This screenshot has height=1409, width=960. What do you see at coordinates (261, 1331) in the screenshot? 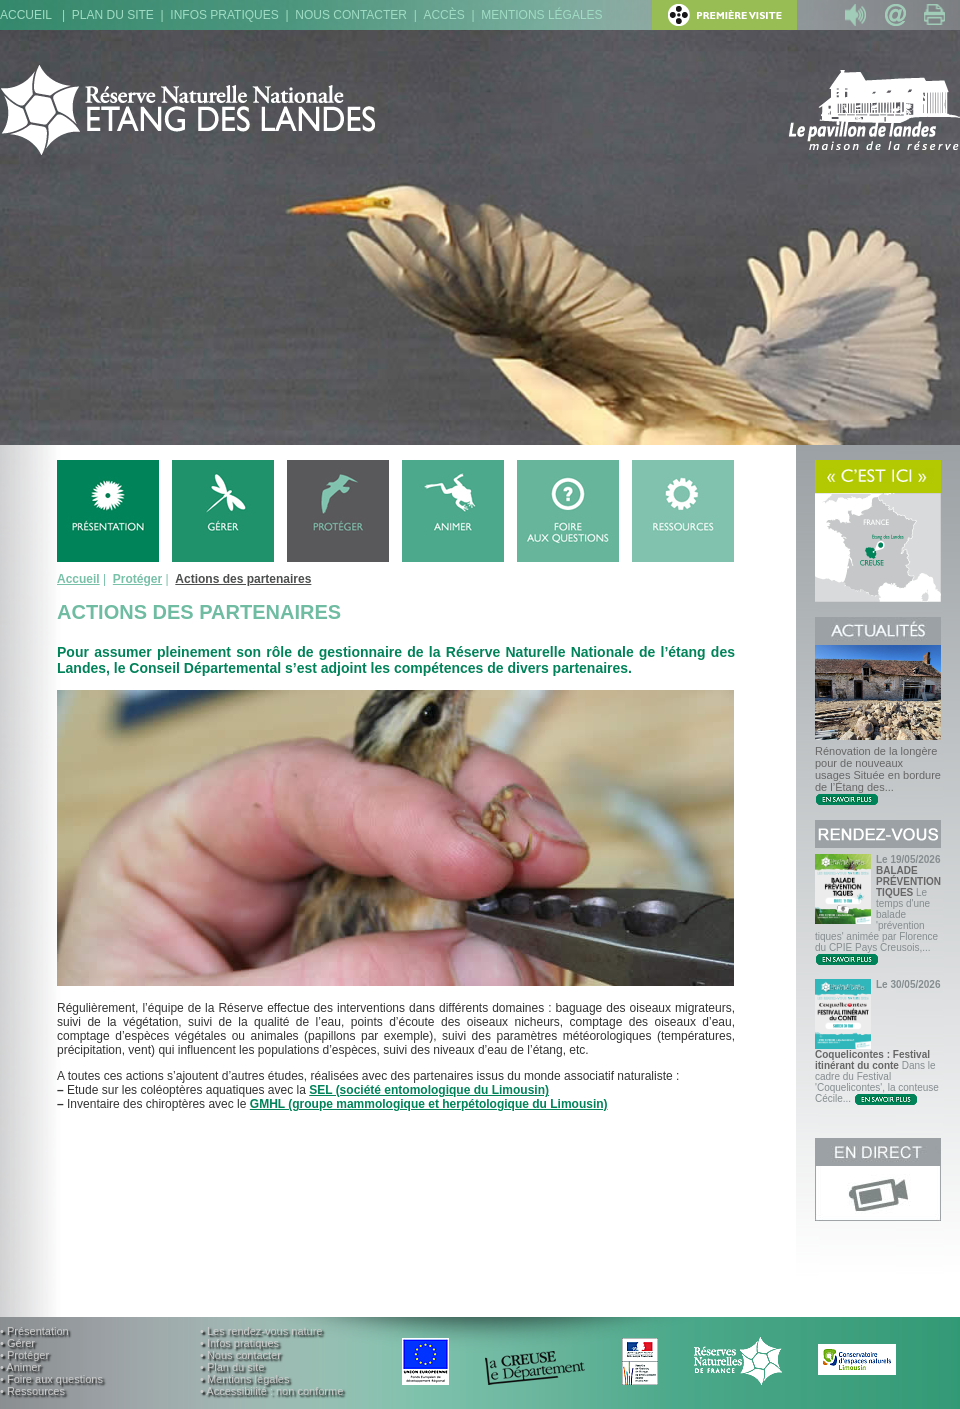
I see `• Les rendez-vous nature` at bounding box center [261, 1331].